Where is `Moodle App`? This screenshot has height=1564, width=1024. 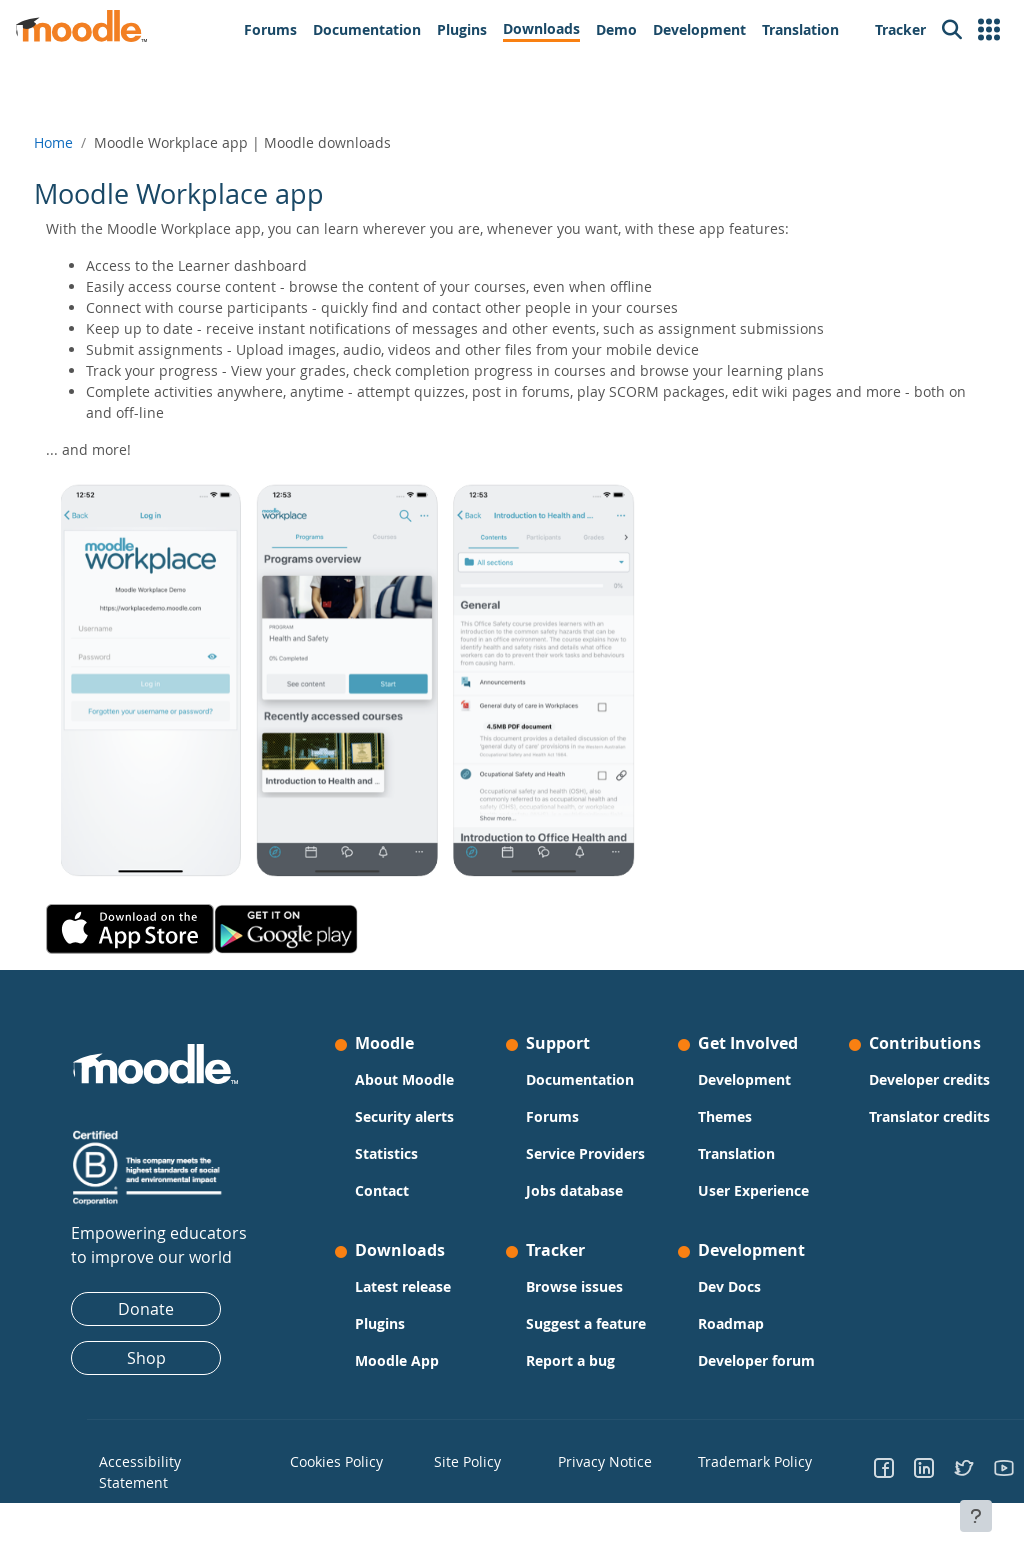
Moodle App is located at coordinates (410, 1381).